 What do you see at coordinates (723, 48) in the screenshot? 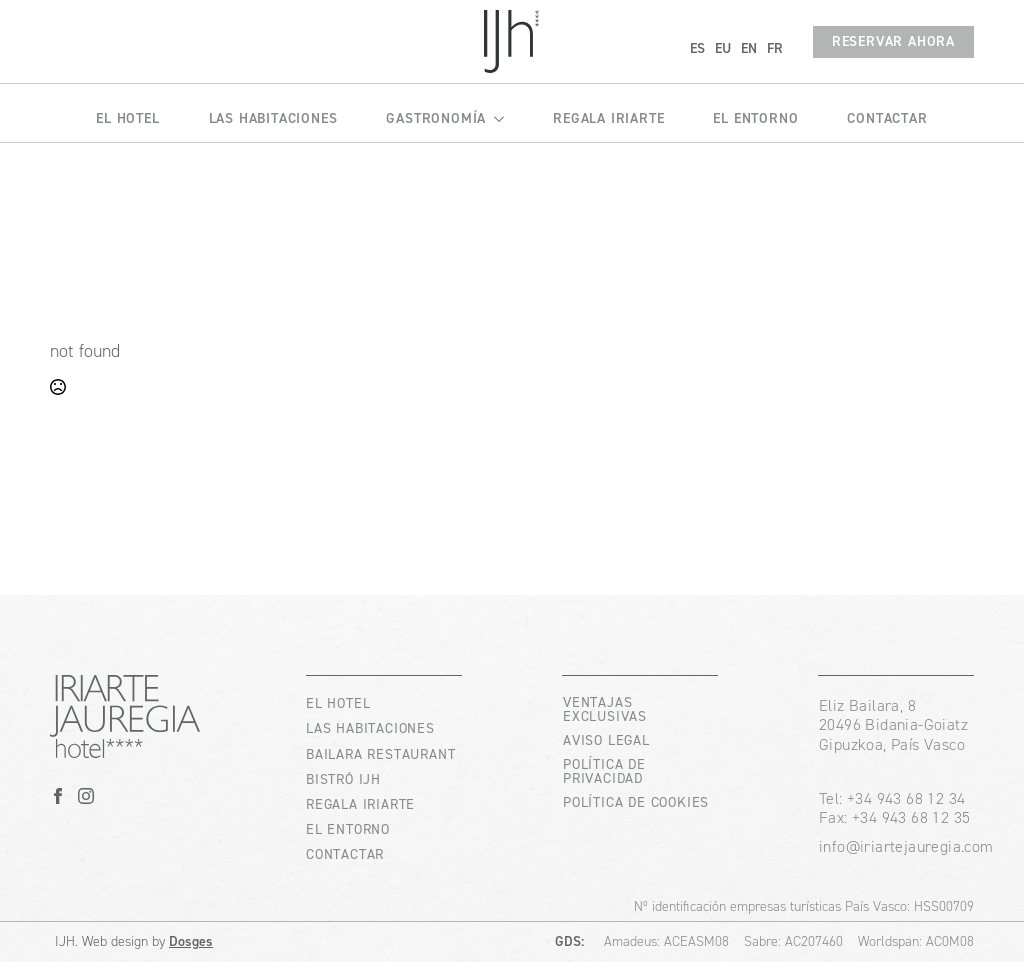
I see `EU` at bounding box center [723, 48].